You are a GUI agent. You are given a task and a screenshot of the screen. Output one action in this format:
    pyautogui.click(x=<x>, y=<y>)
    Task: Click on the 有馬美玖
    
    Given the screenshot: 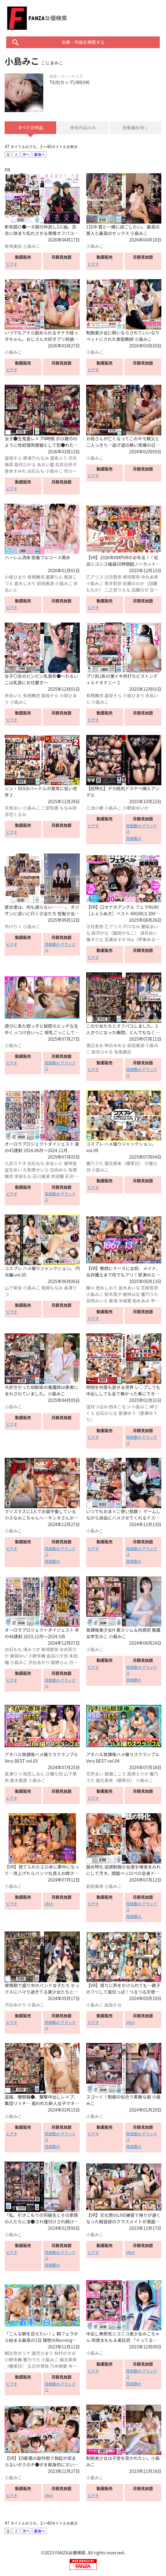 What is the action you would take?
    pyautogui.click(x=13, y=246)
    